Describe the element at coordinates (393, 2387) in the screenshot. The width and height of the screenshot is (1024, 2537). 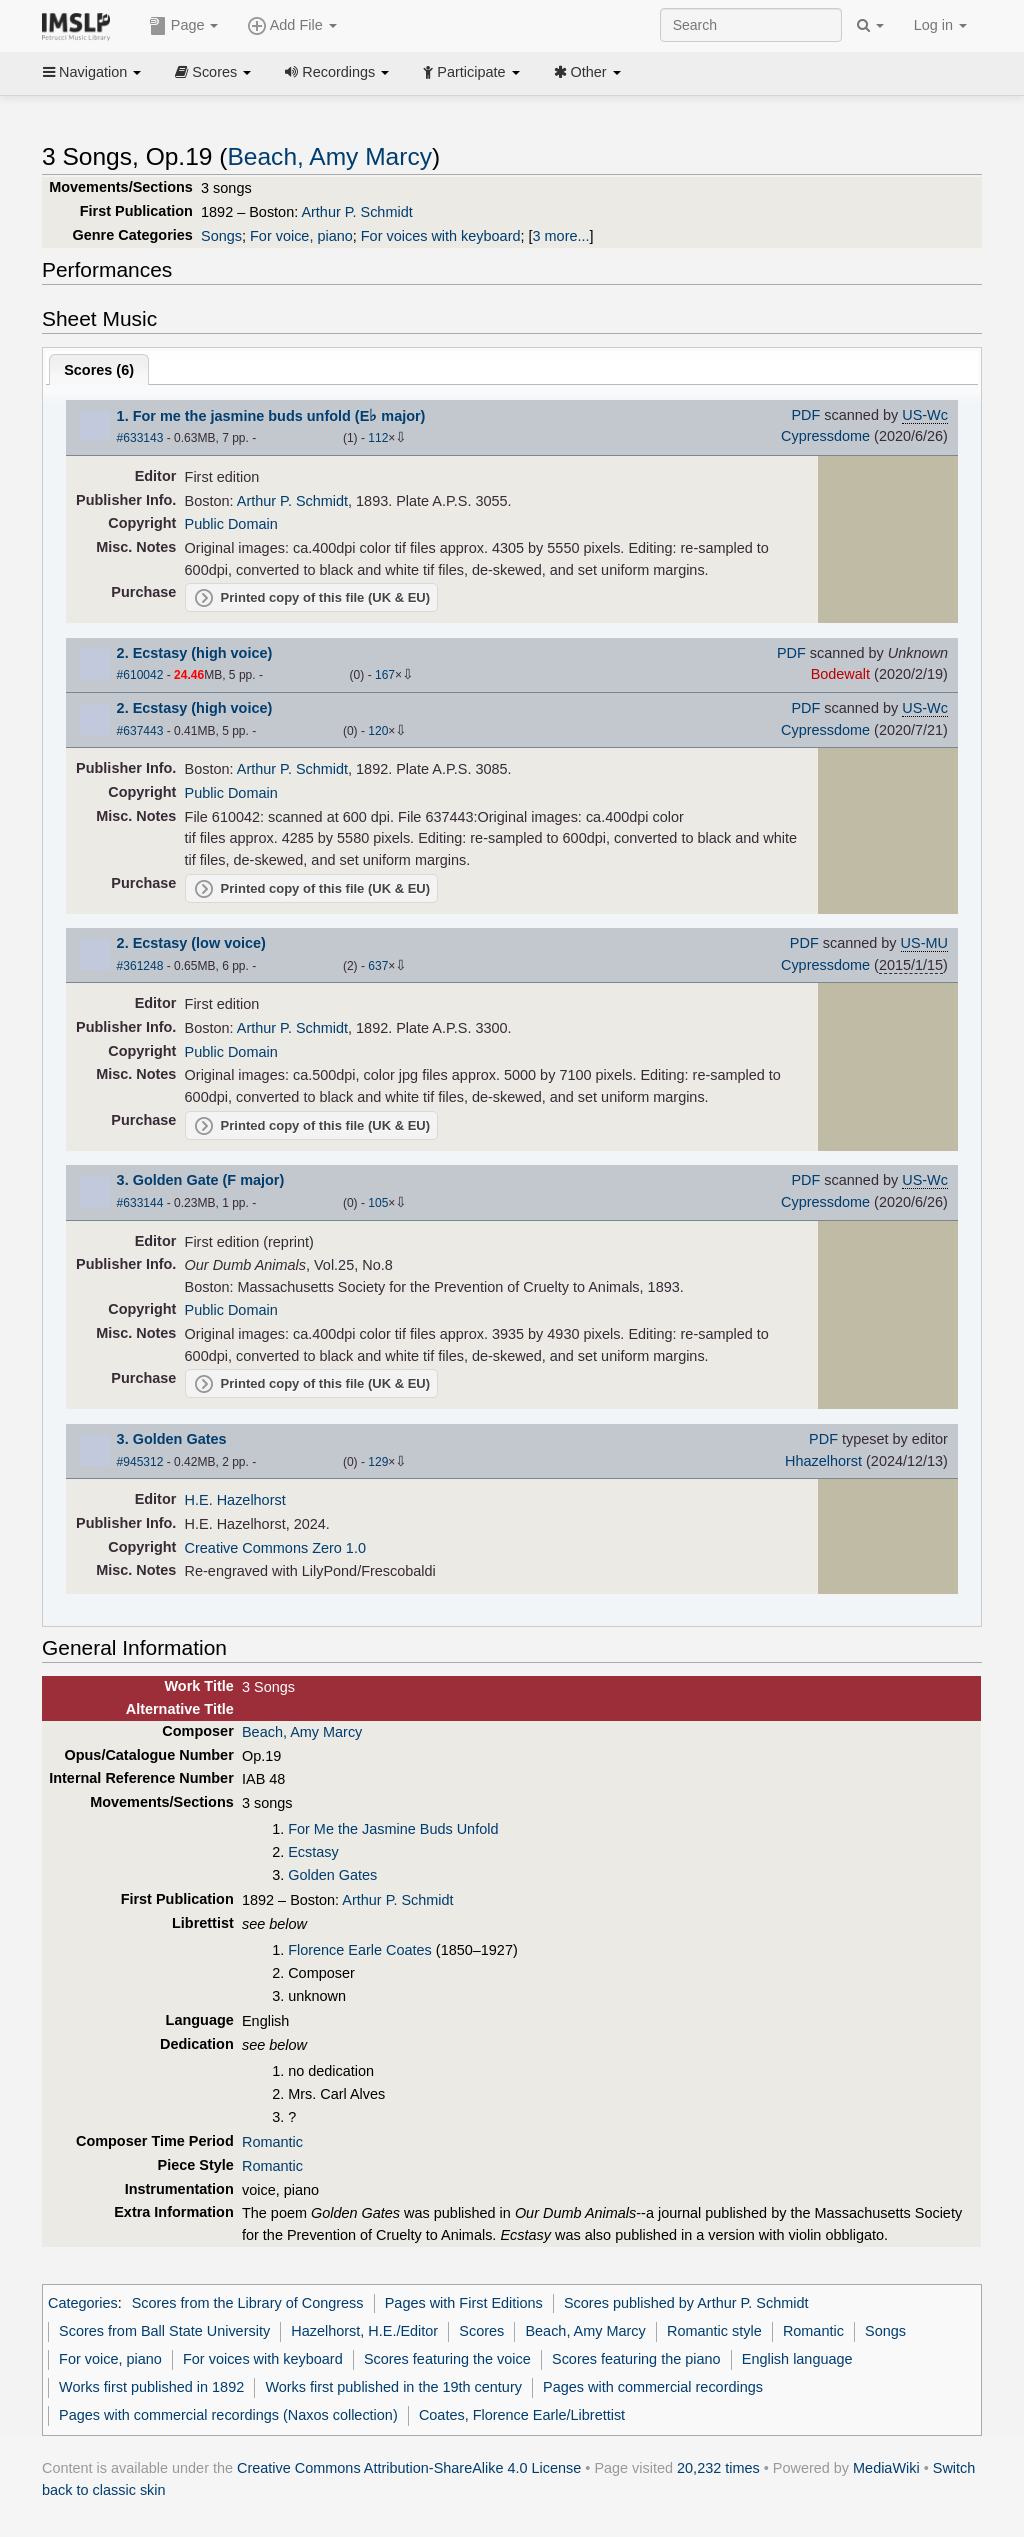
I see `Works first published in the 19th century` at that location.